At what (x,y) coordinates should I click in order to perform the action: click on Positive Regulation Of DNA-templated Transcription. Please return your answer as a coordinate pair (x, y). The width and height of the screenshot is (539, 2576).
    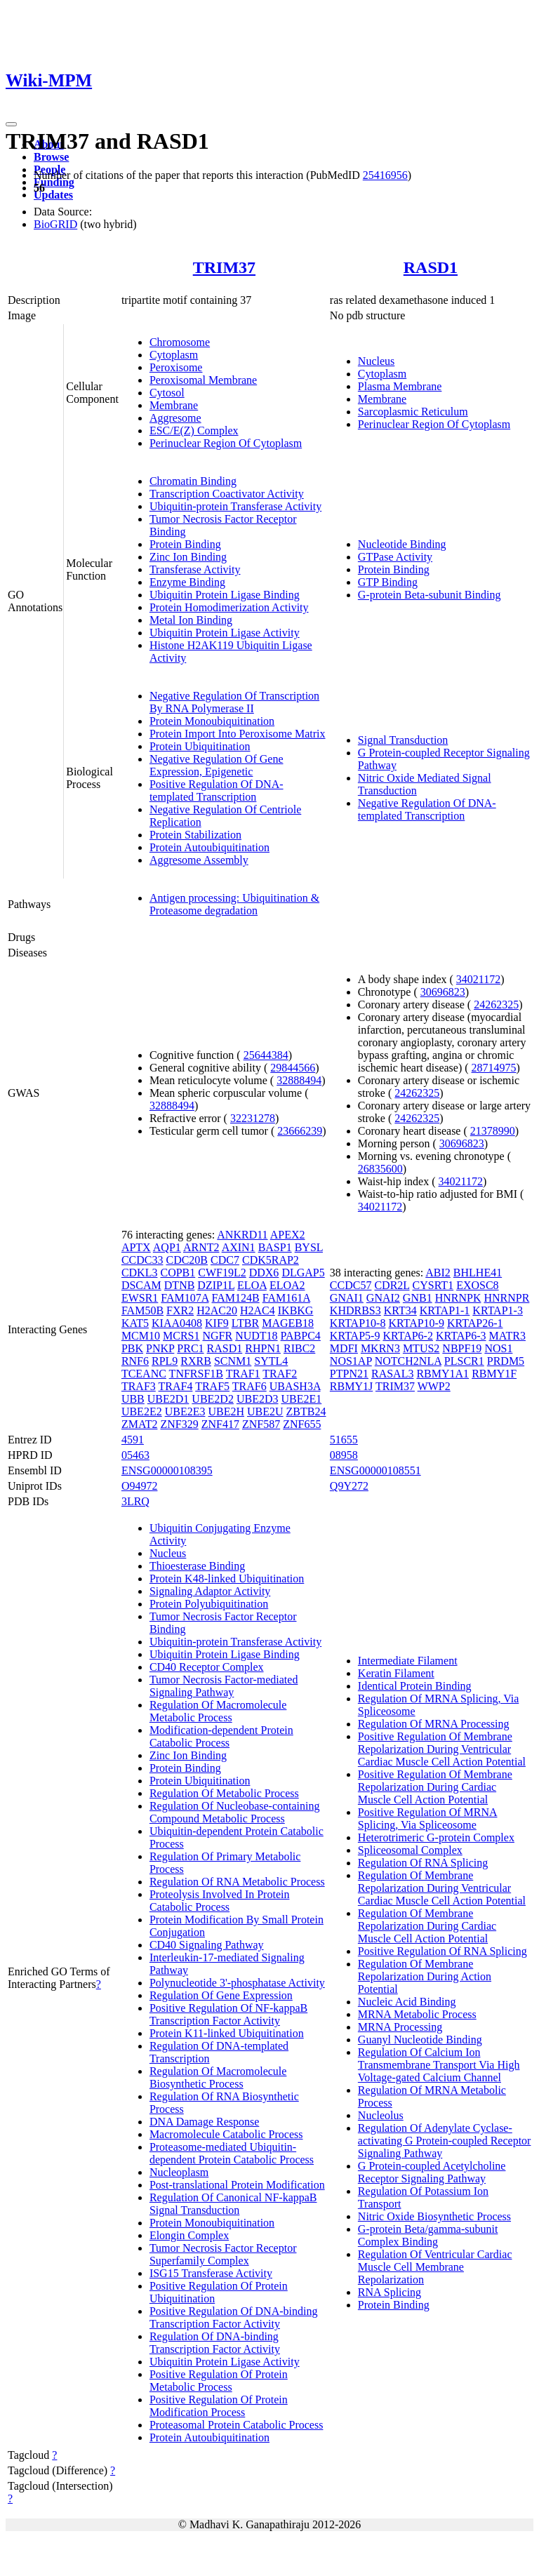
    Looking at the image, I should click on (216, 790).